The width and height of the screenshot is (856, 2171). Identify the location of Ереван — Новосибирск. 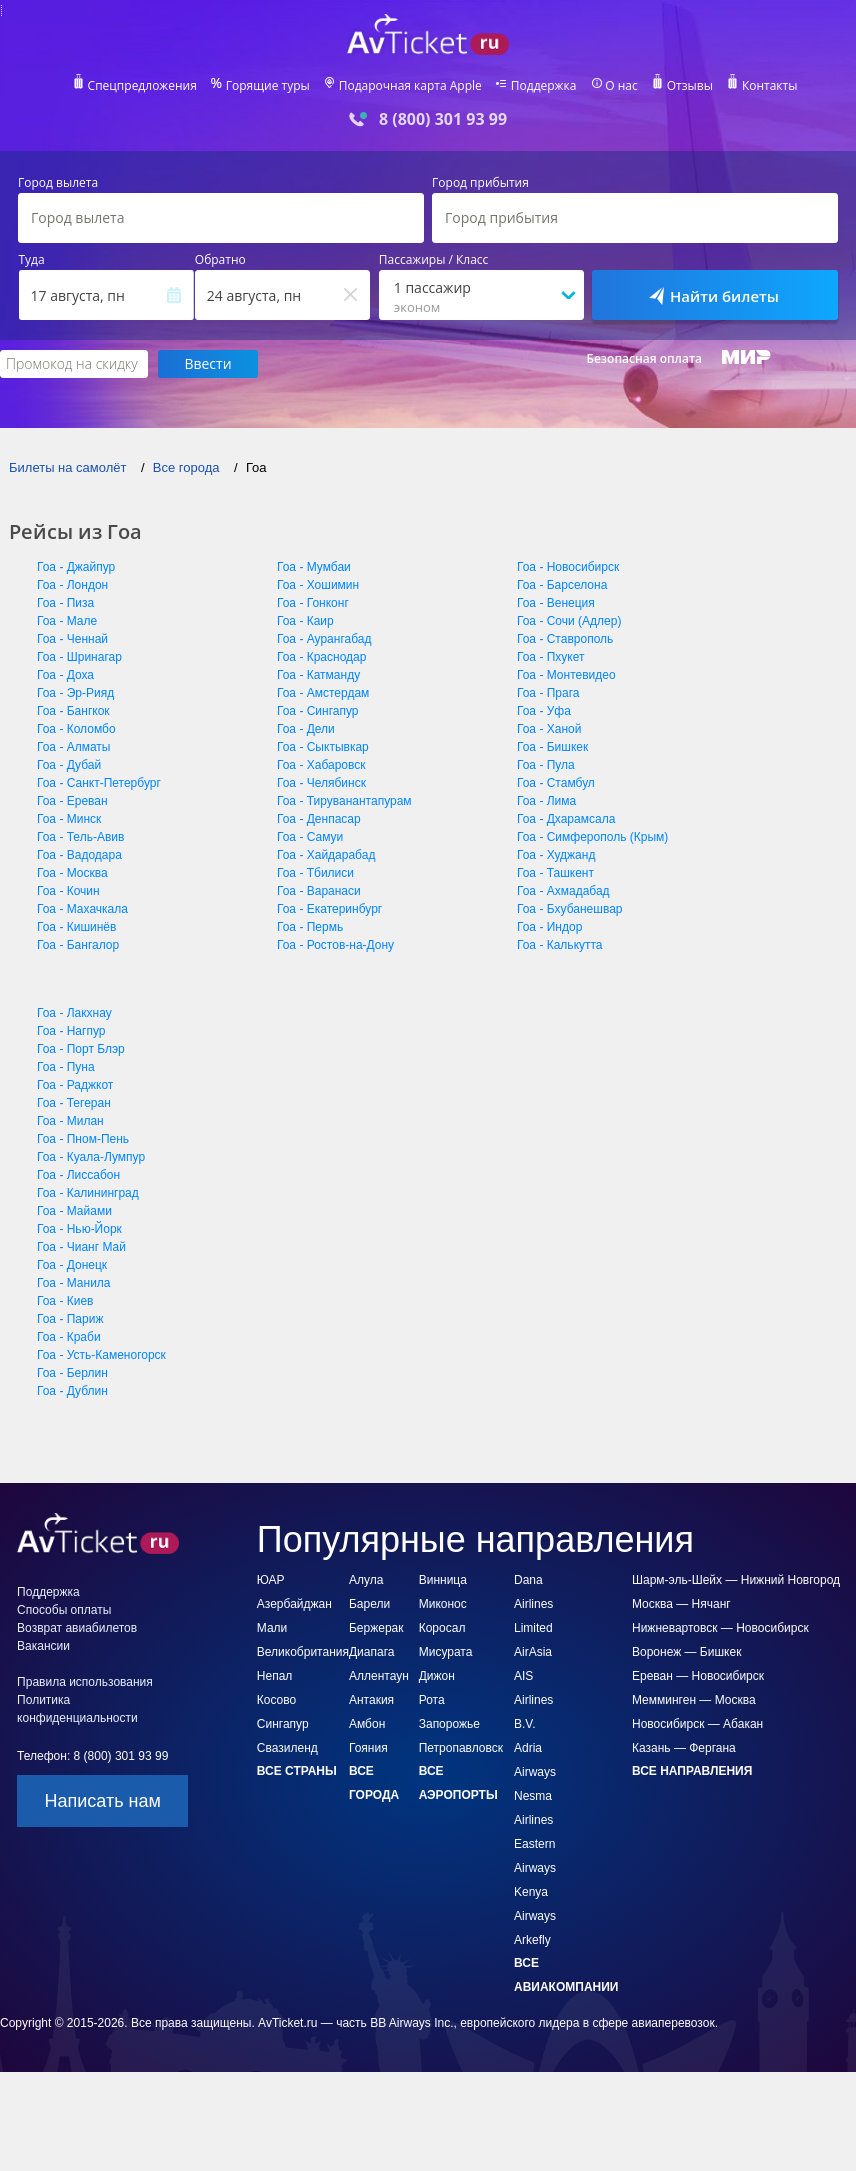
(698, 1676).